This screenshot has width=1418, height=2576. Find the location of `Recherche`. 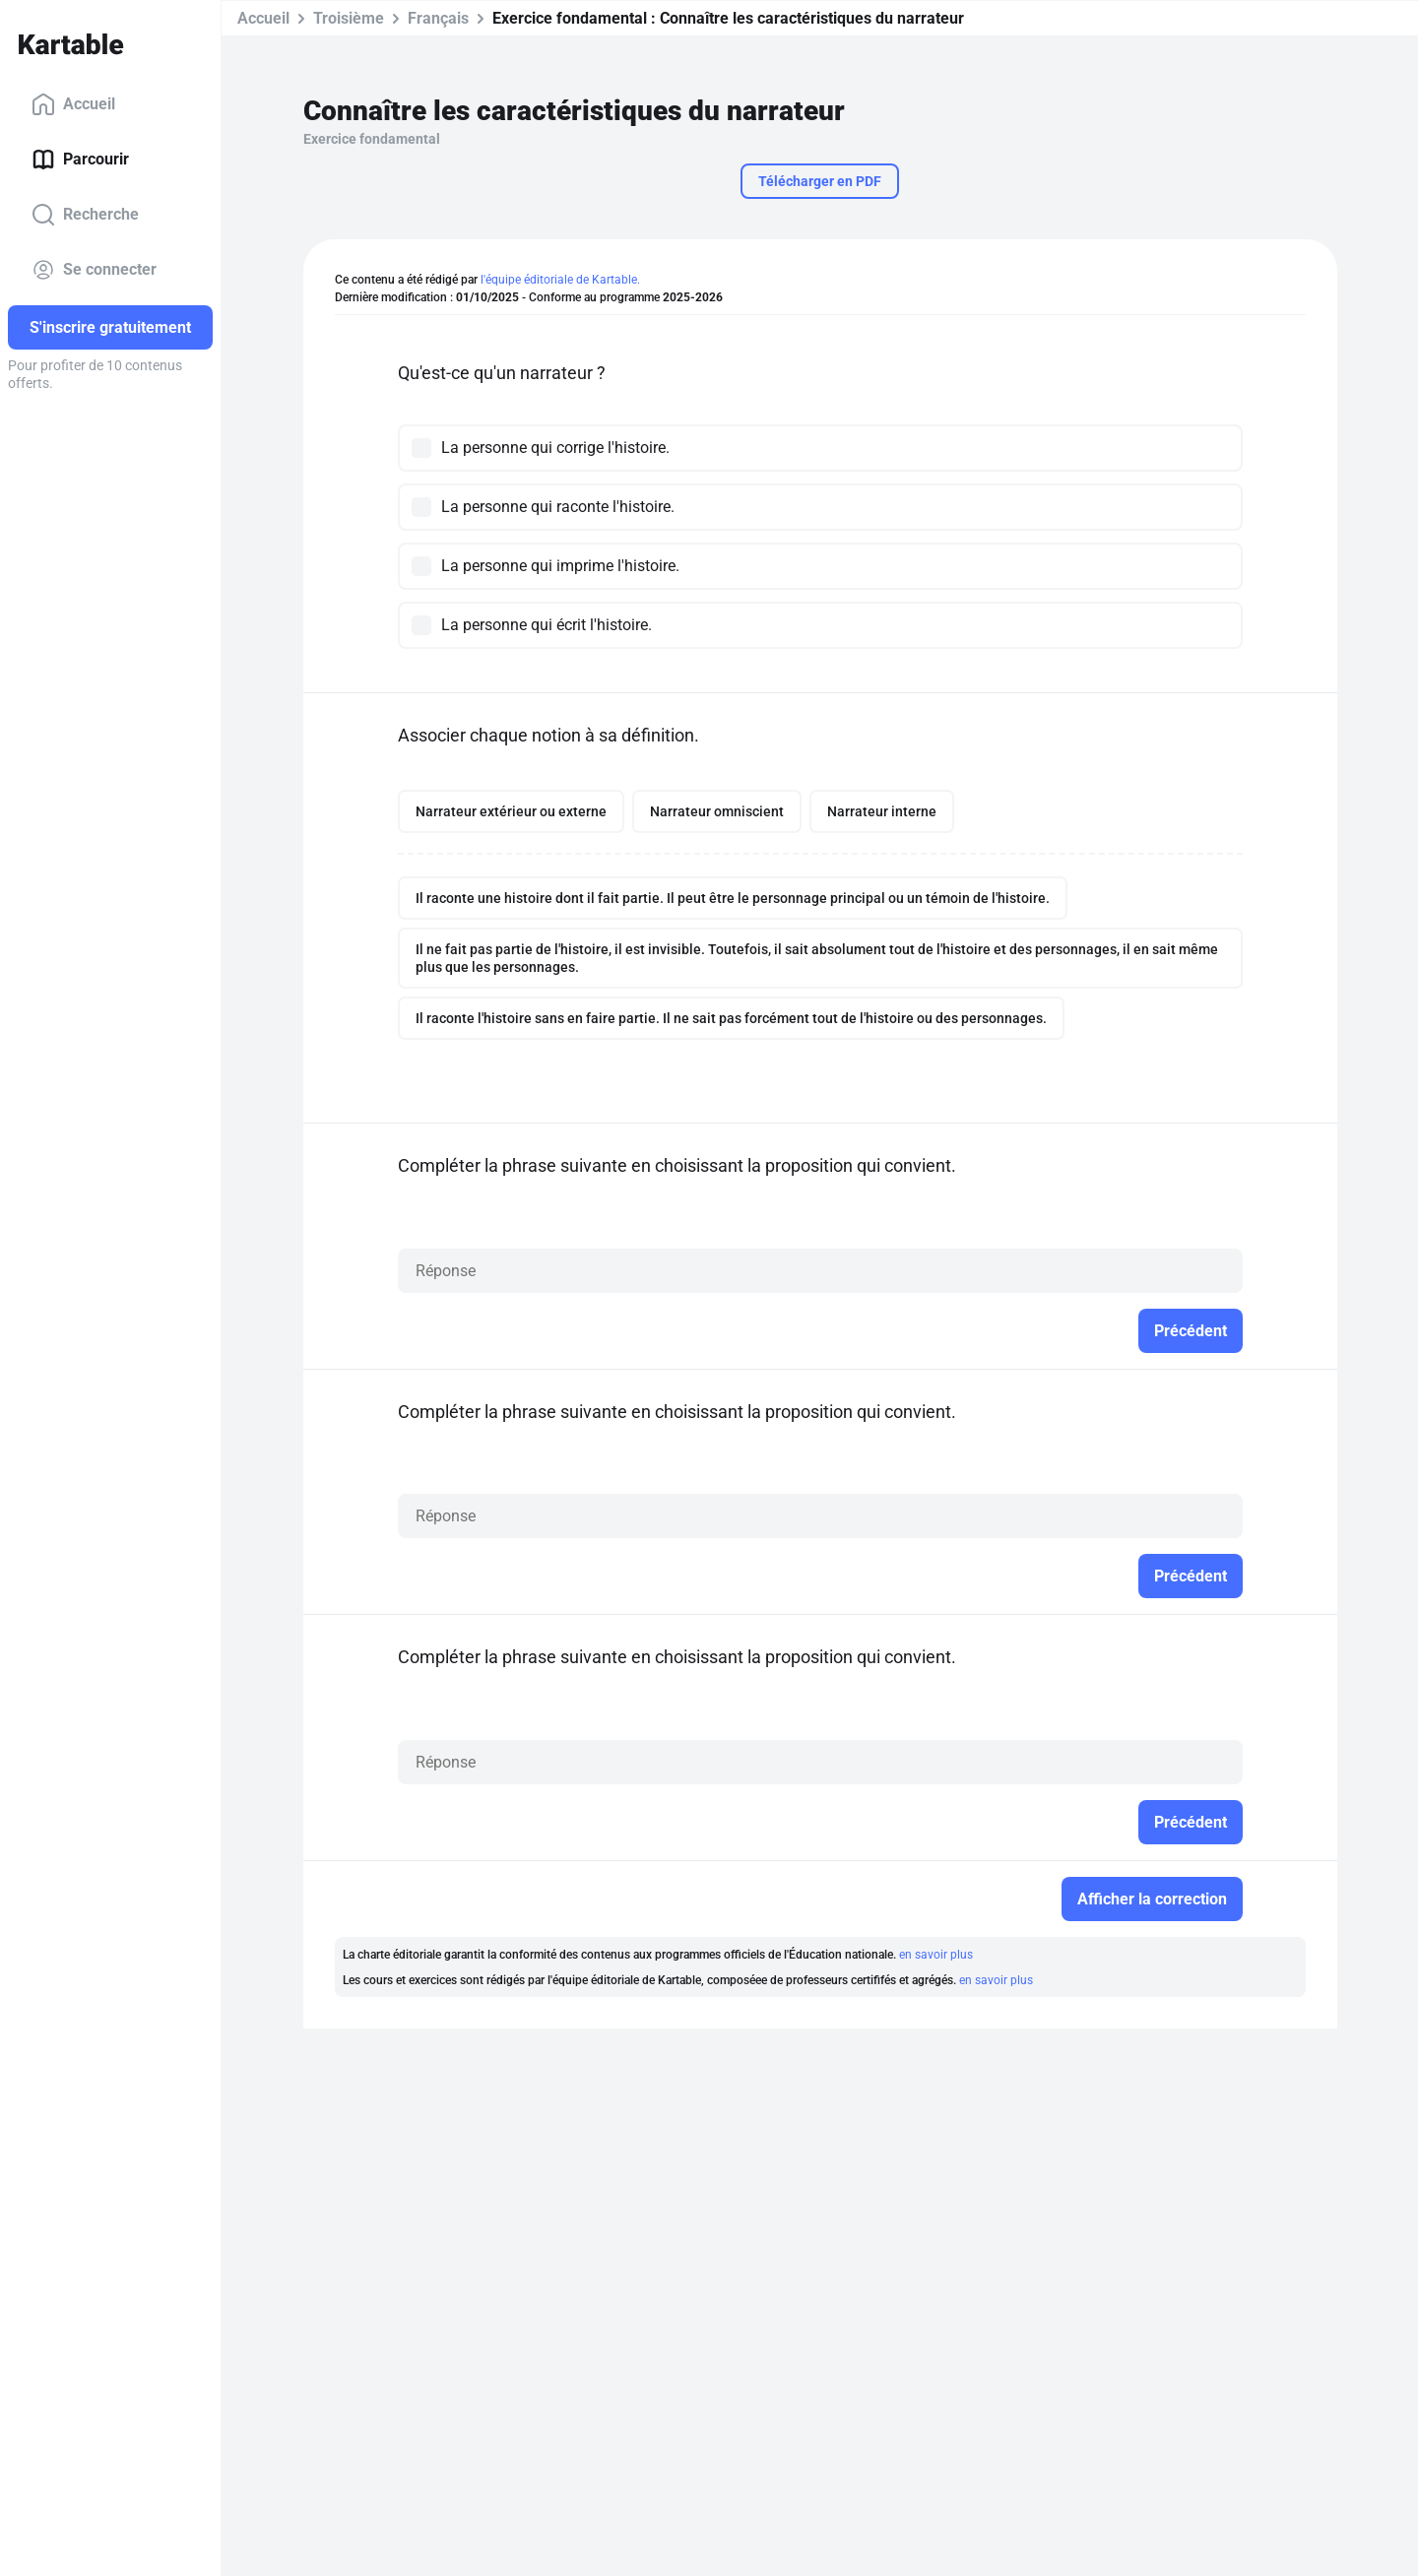

Recherche is located at coordinates (85, 214).